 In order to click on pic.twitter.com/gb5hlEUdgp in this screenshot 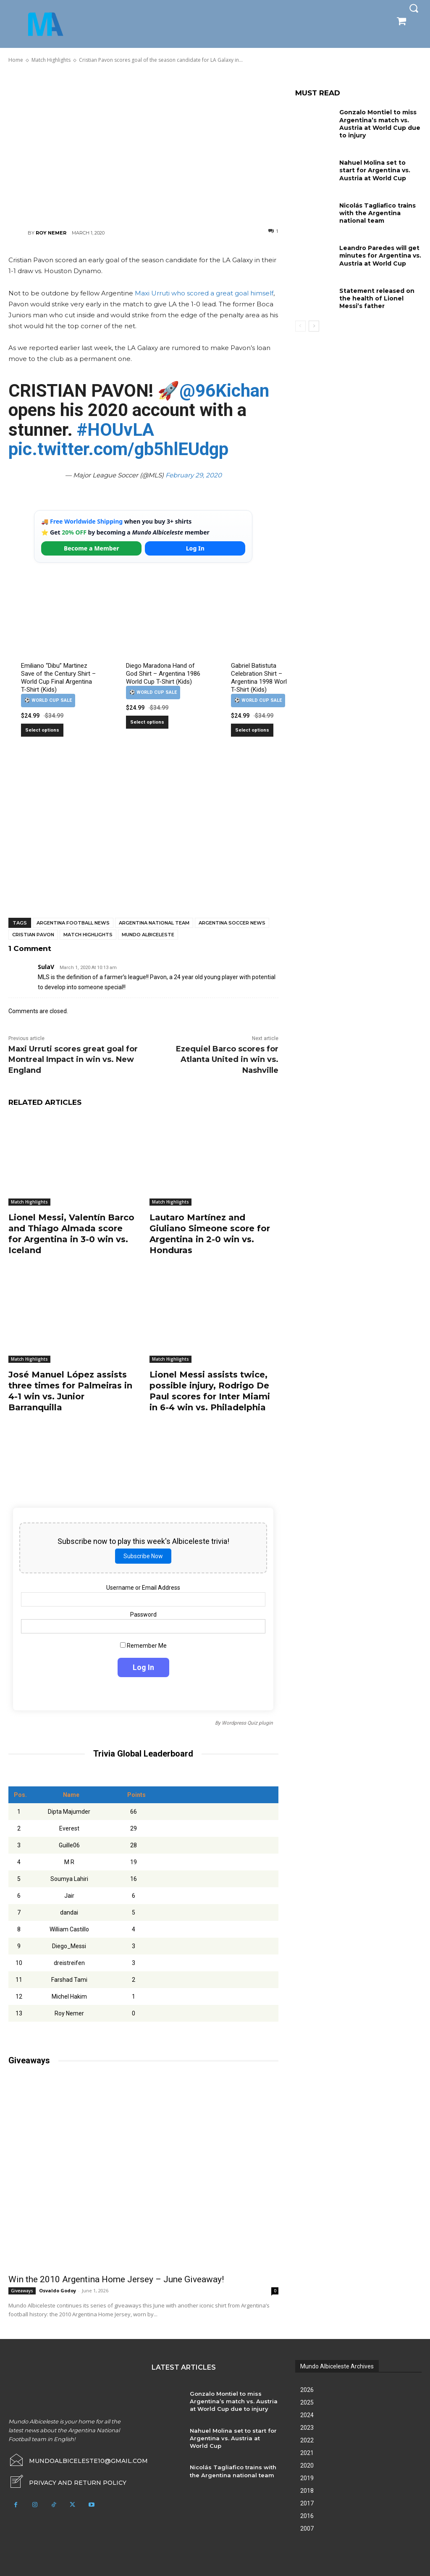, I will do `click(118, 449)`.